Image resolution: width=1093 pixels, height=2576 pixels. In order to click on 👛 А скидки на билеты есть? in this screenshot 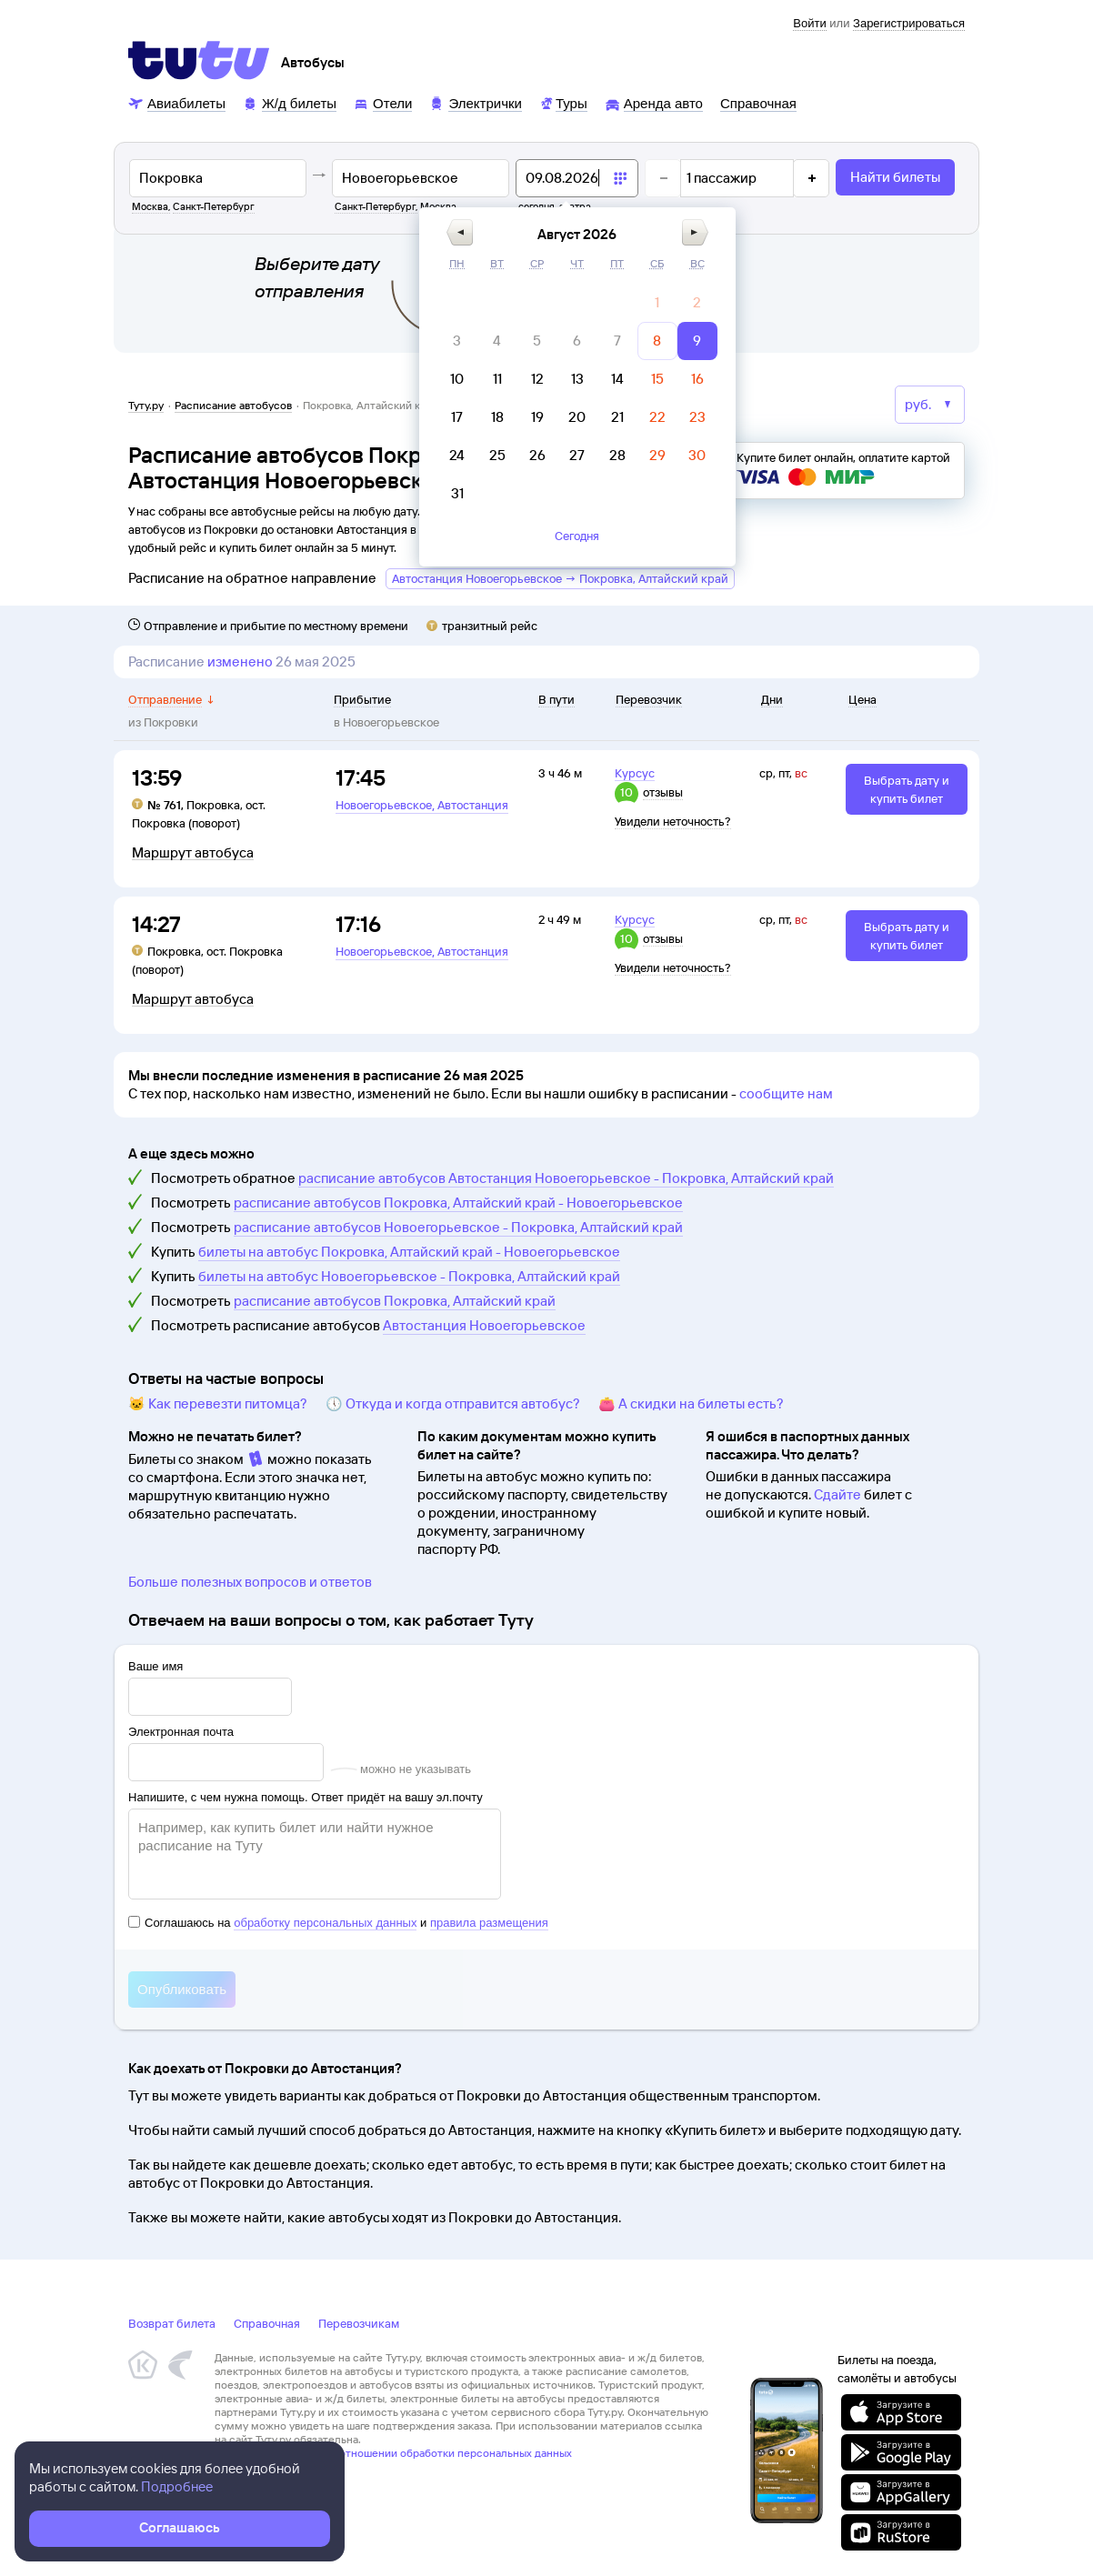, I will do `click(691, 1403)`.